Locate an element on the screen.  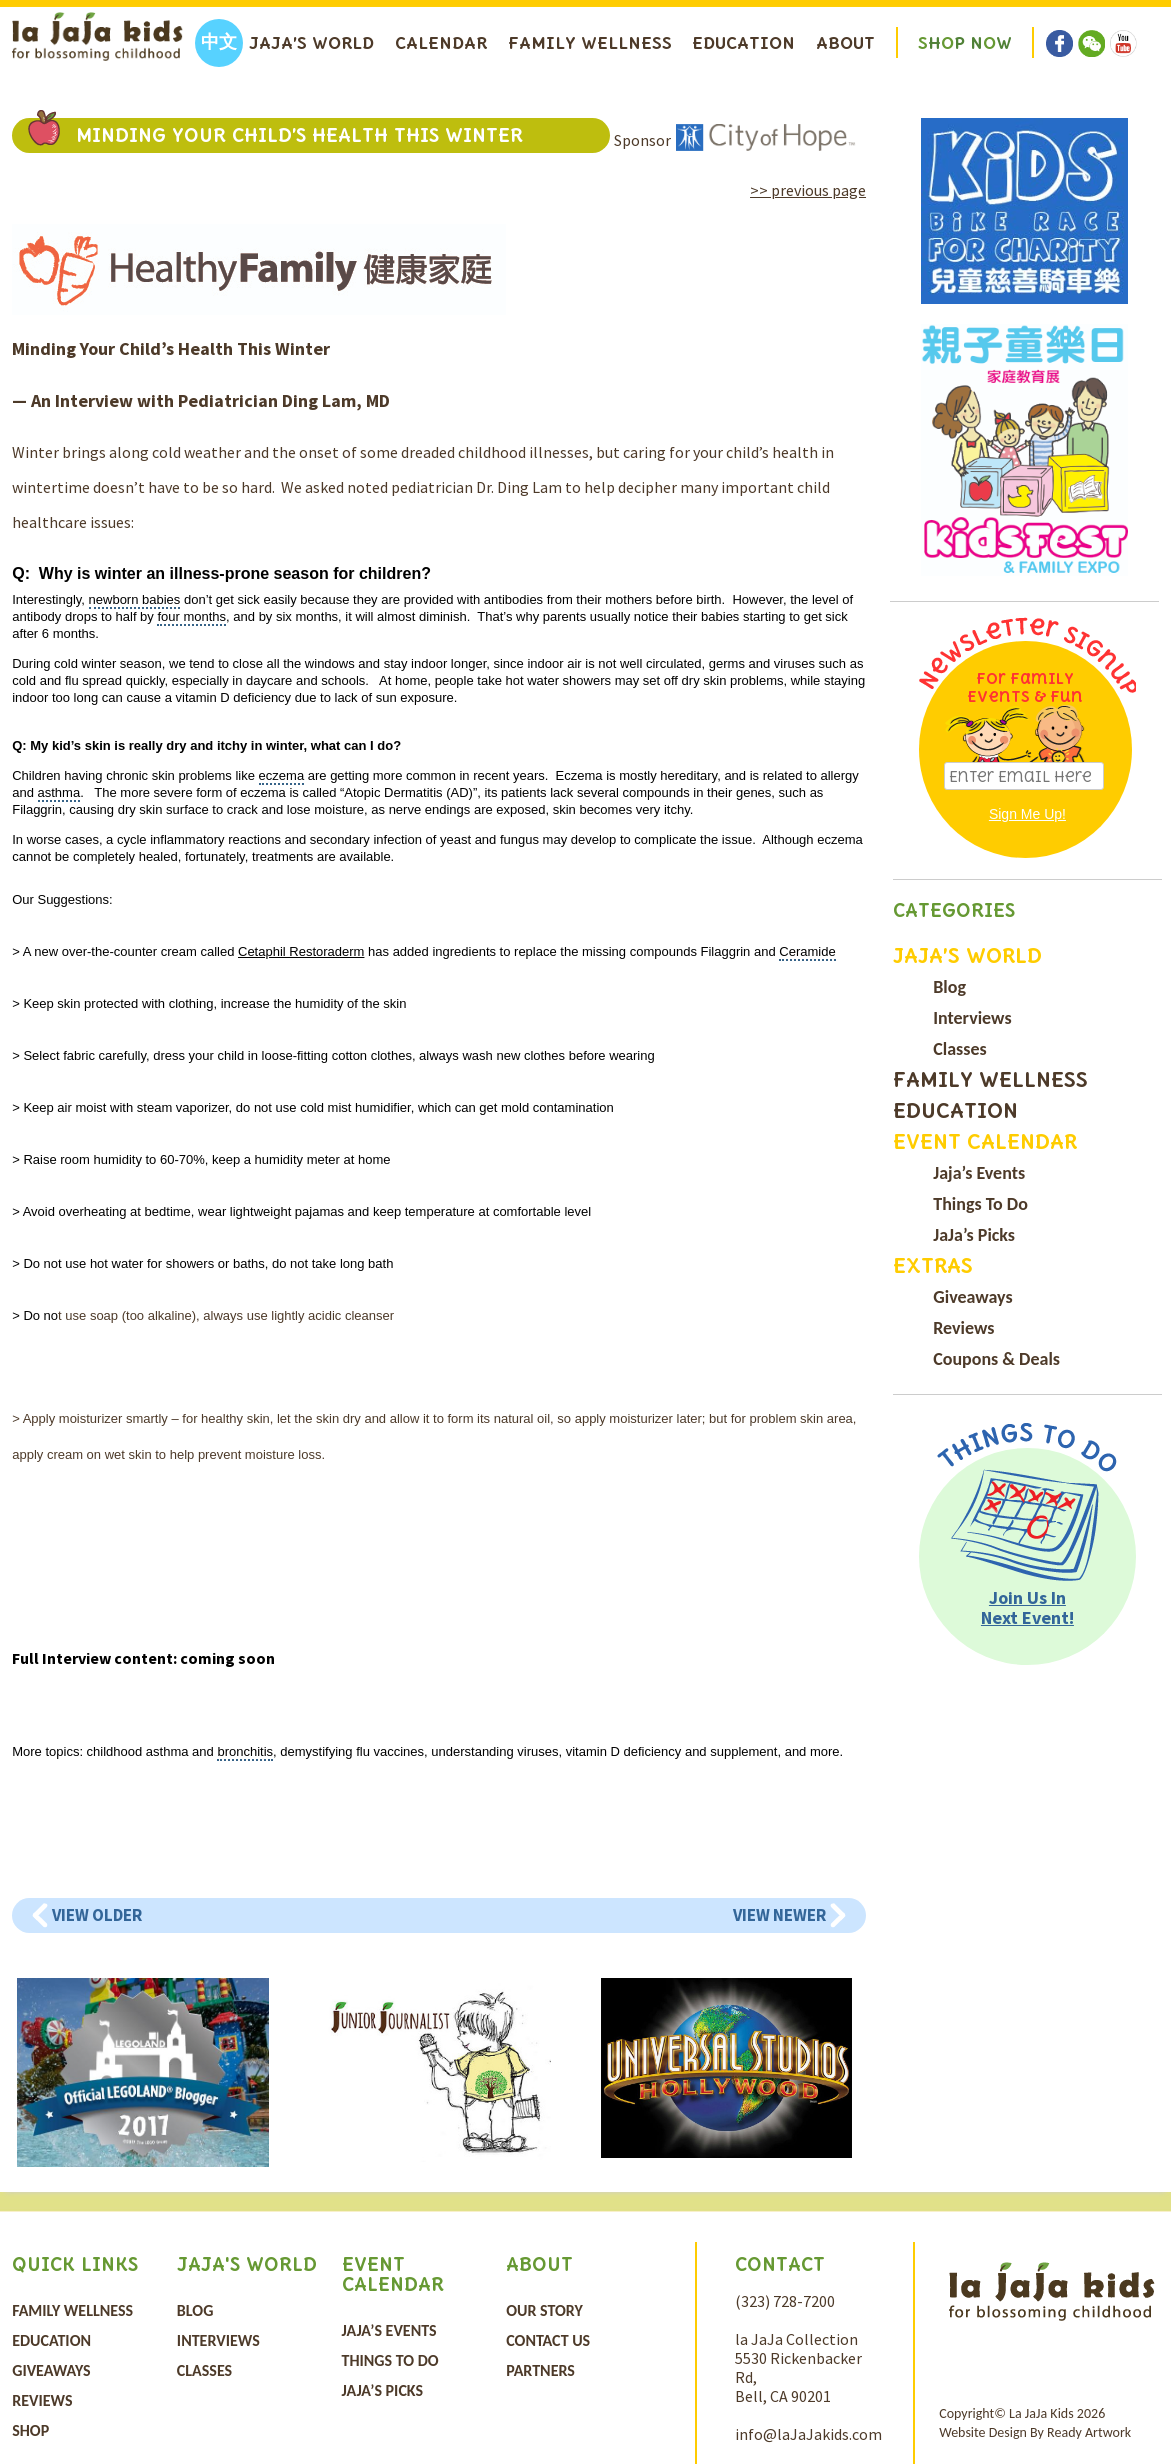
View Newer is located at coordinates (779, 1915).